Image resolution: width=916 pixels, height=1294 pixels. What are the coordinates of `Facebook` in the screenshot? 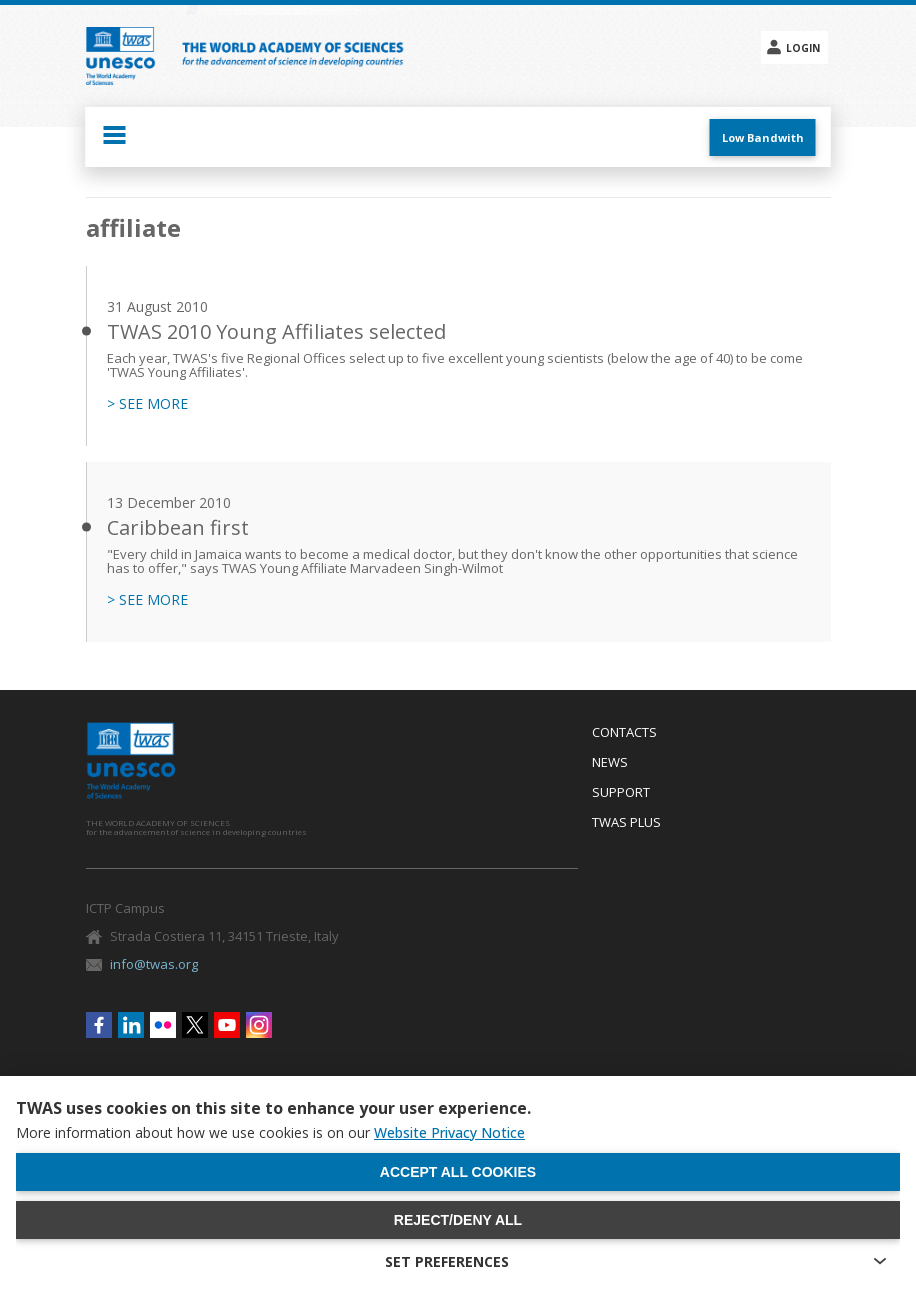 It's located at (99, 1025).